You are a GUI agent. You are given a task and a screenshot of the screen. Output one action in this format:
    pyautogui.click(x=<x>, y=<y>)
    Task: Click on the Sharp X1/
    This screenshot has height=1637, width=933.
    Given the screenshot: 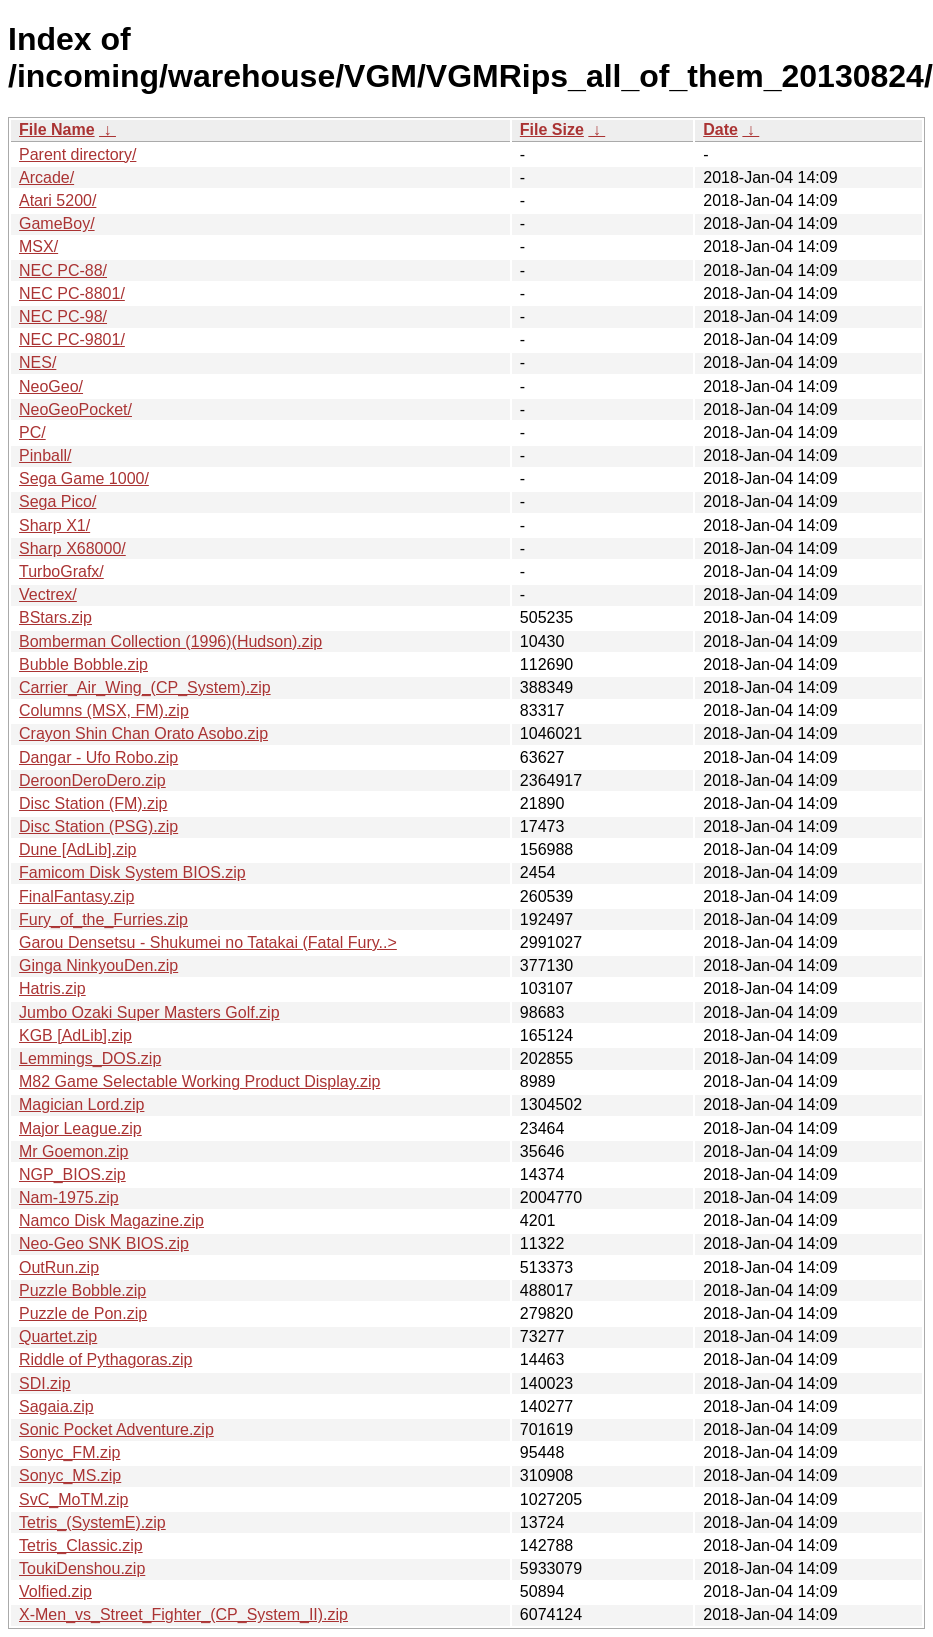 What is the action you would take?
    pyautogui.click(x=54, y=525)
    